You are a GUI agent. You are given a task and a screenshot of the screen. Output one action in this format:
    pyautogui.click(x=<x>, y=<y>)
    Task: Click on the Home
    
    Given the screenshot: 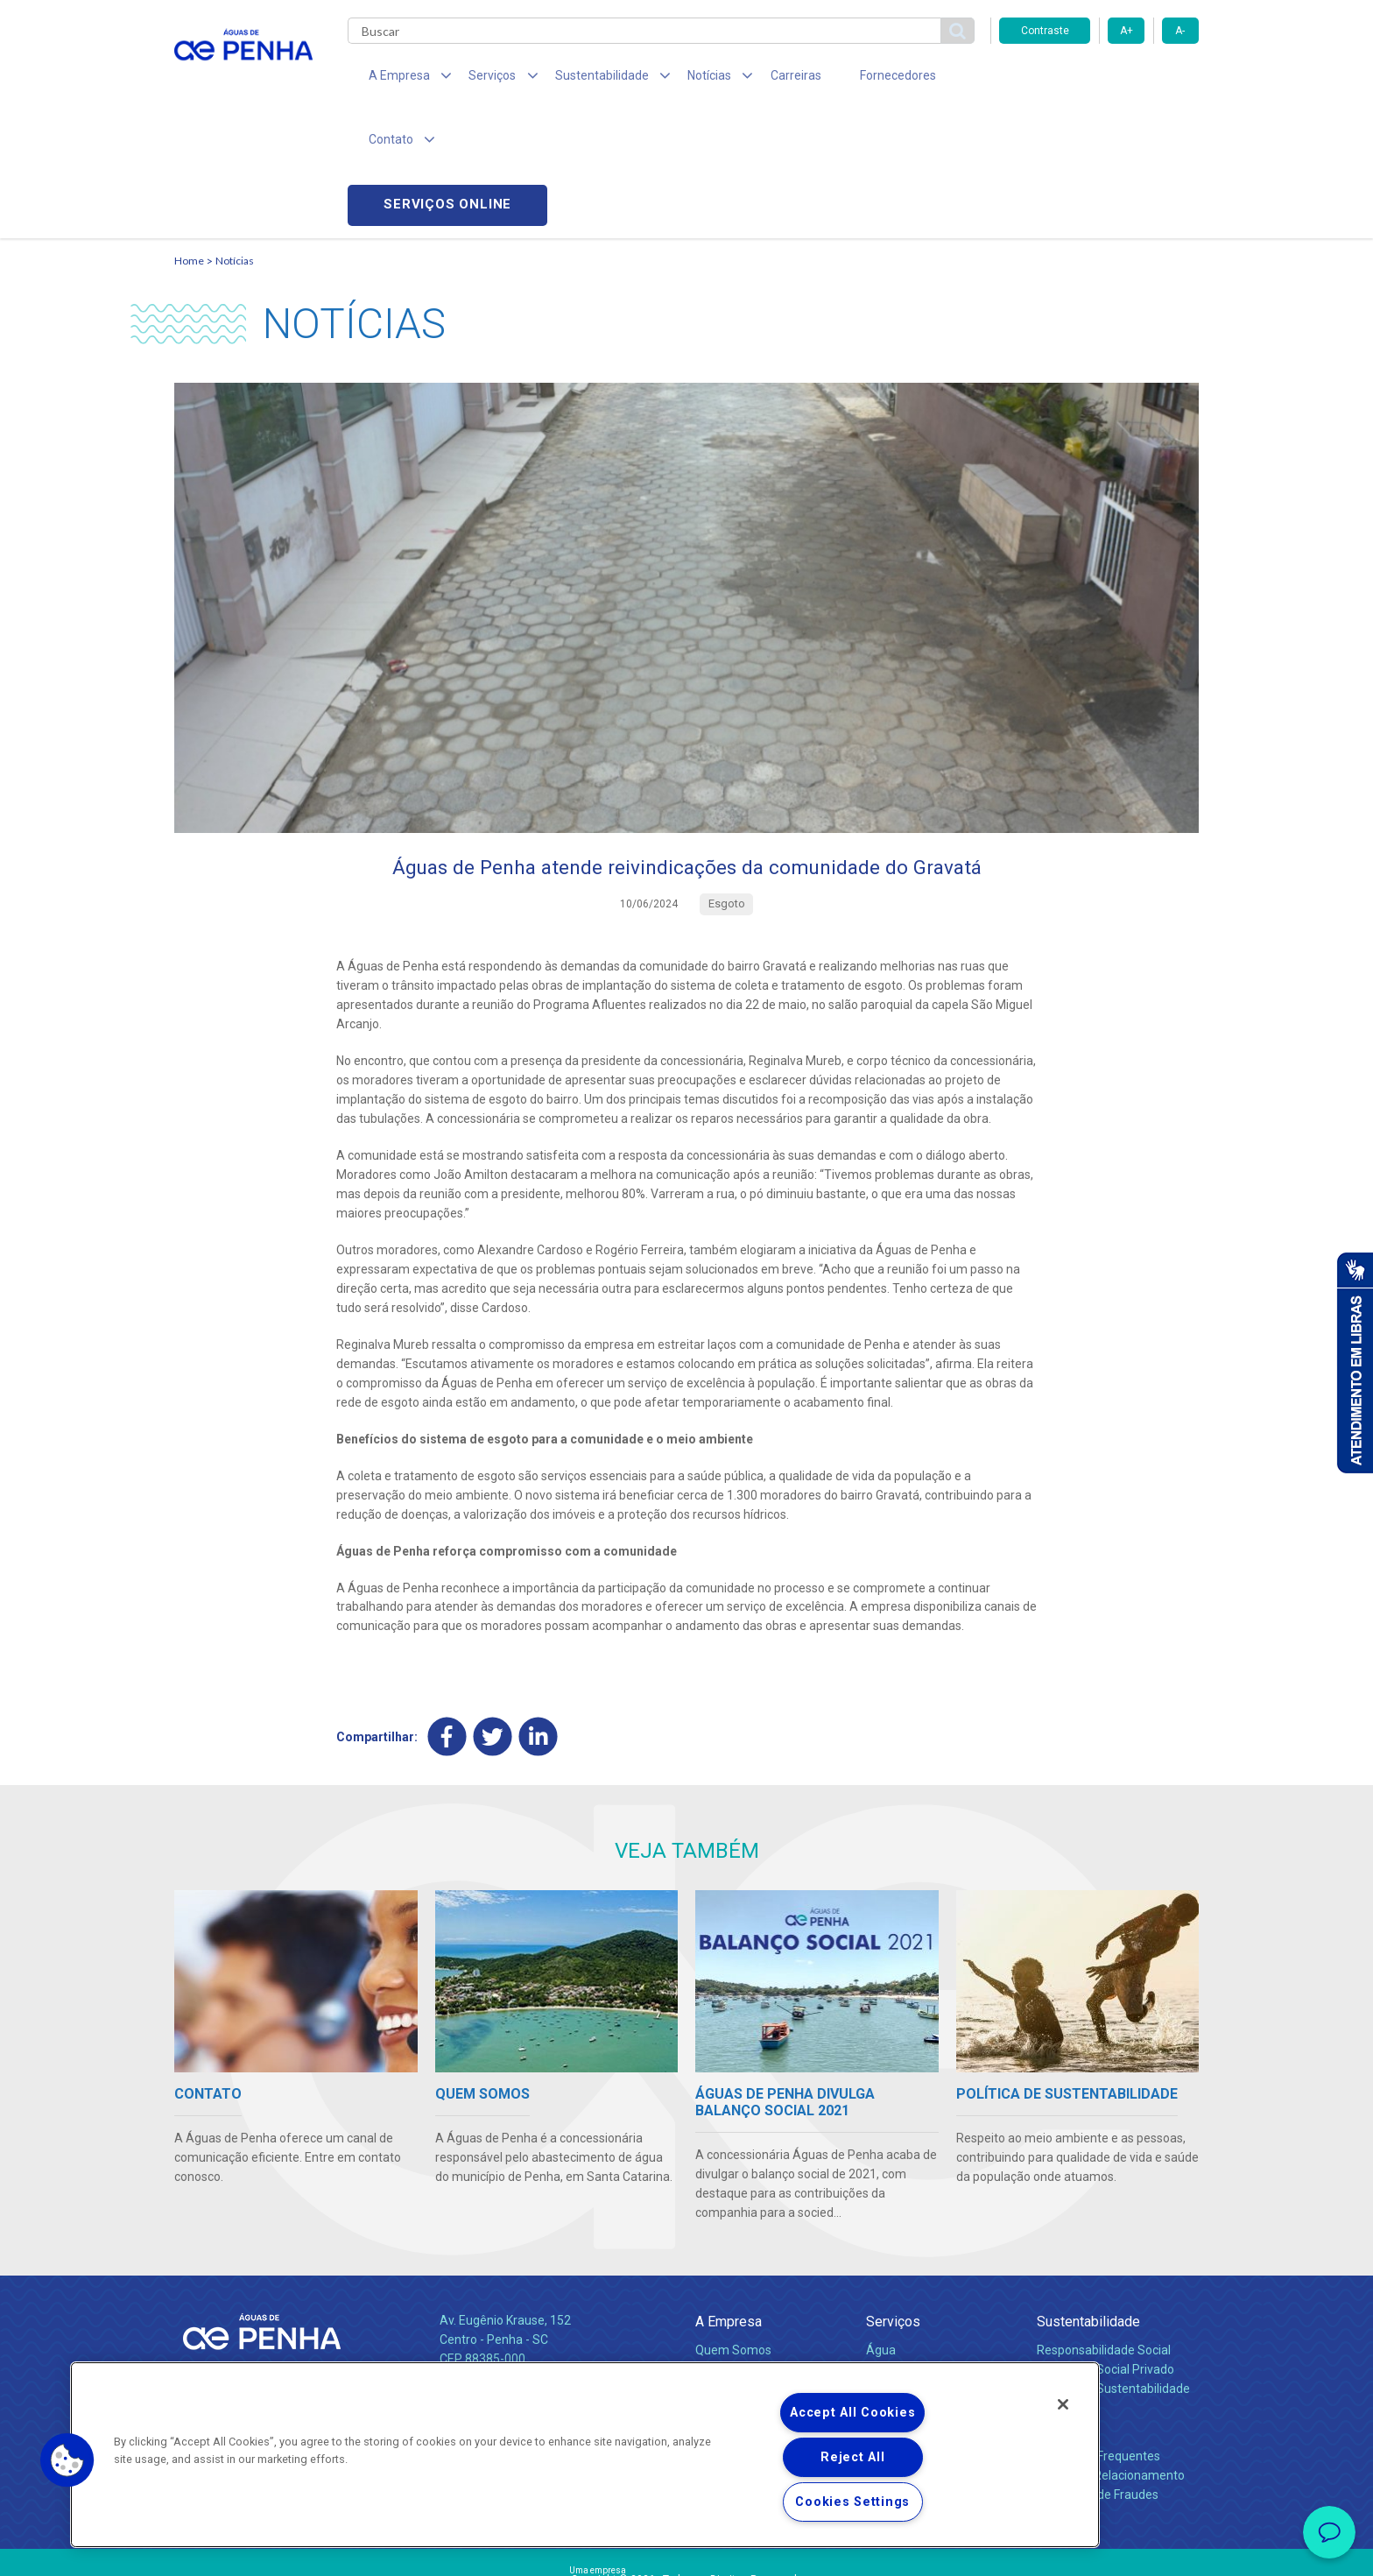 What is the action you would take?
    pyautogui.click(x=189, y=136)
    